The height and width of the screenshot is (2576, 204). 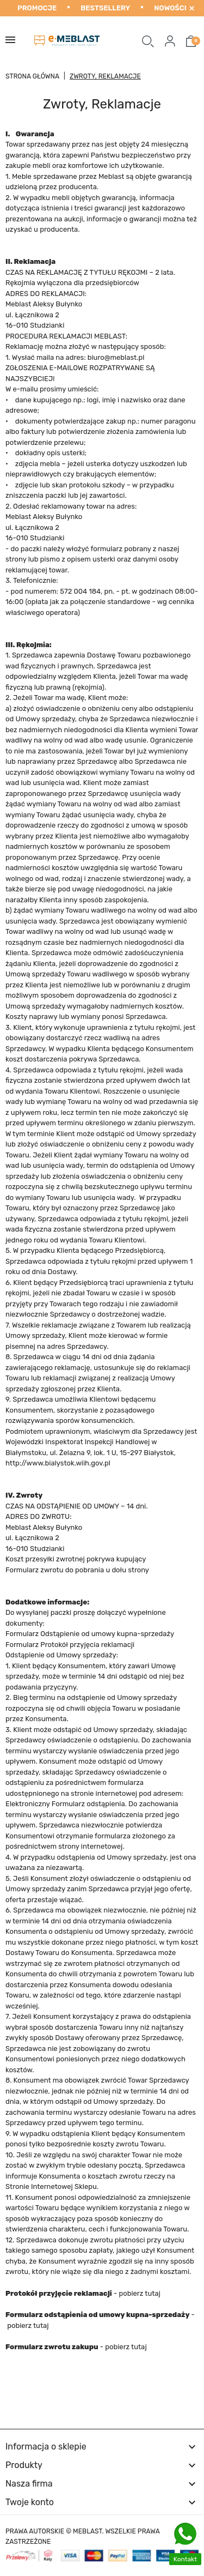 I want to click on pobierz tutaj, so click(x=139, y=2293).